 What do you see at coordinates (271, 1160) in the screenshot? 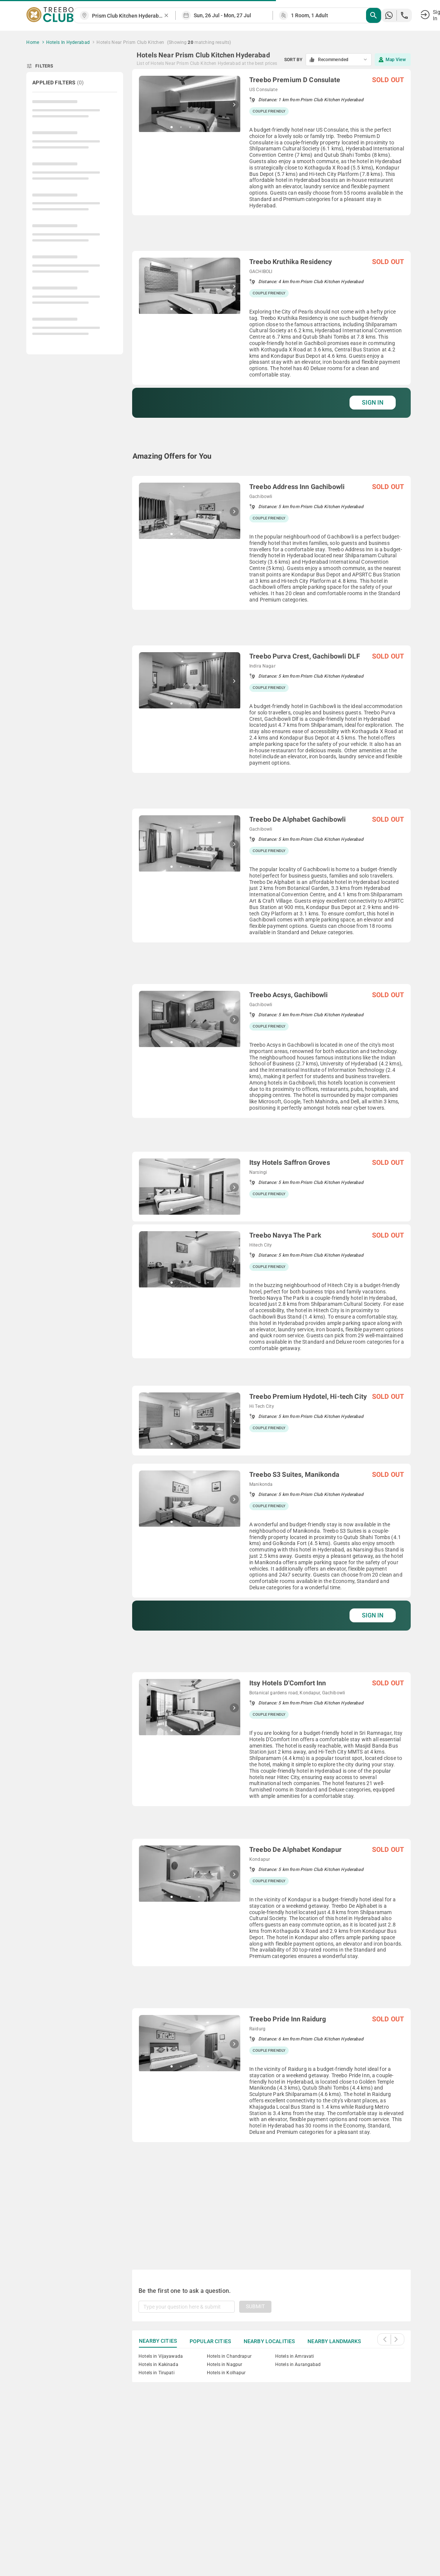
I see `[grid]` at bounding box center [271, 1160].